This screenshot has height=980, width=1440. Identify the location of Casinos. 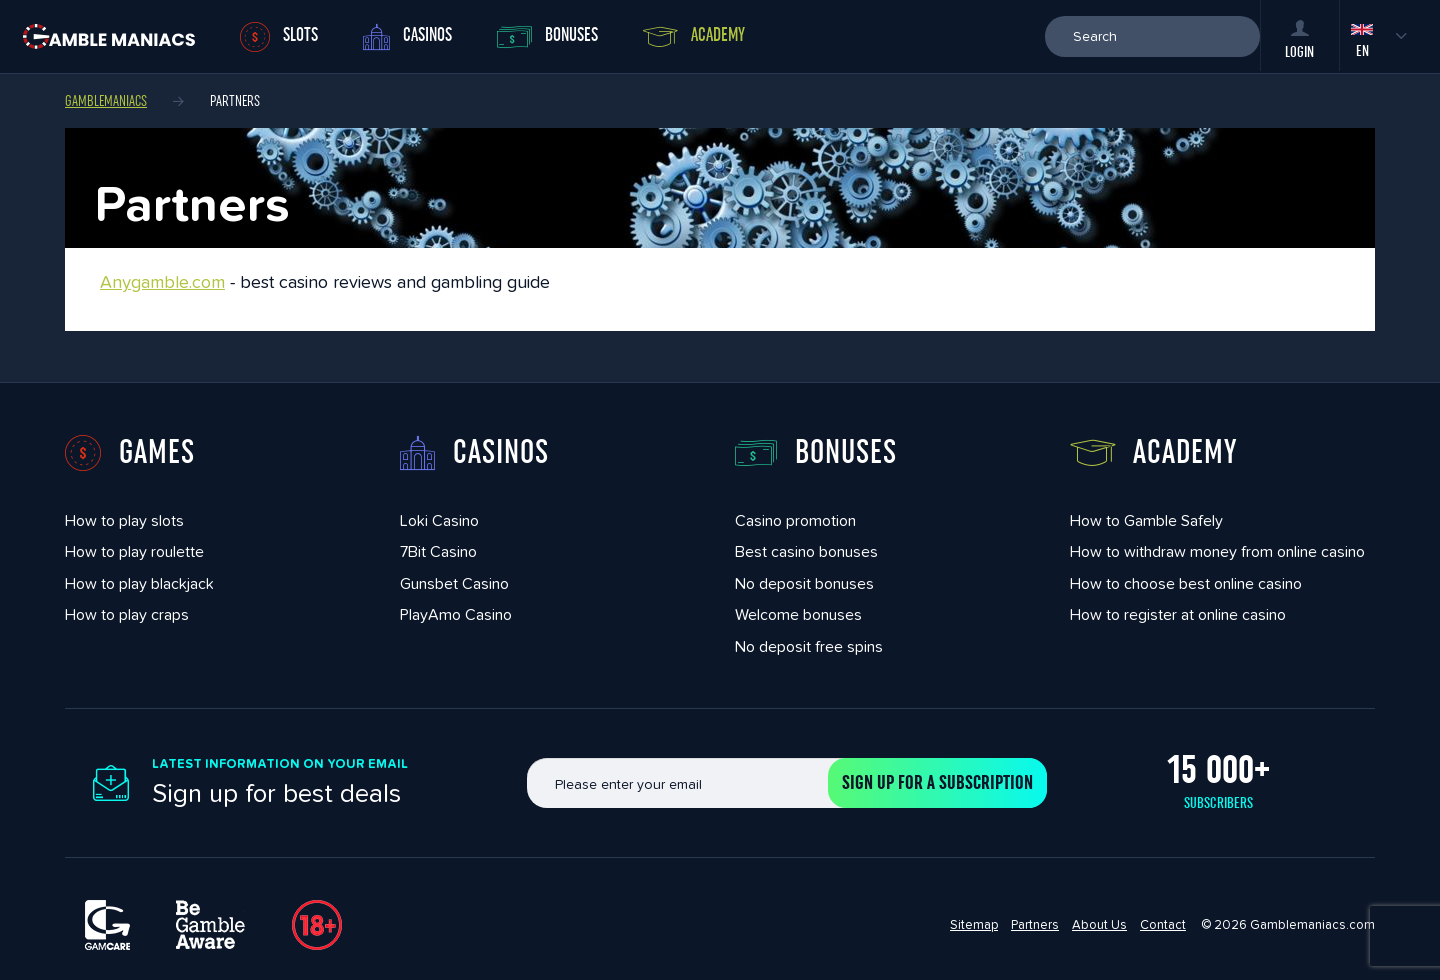
(407, 37).